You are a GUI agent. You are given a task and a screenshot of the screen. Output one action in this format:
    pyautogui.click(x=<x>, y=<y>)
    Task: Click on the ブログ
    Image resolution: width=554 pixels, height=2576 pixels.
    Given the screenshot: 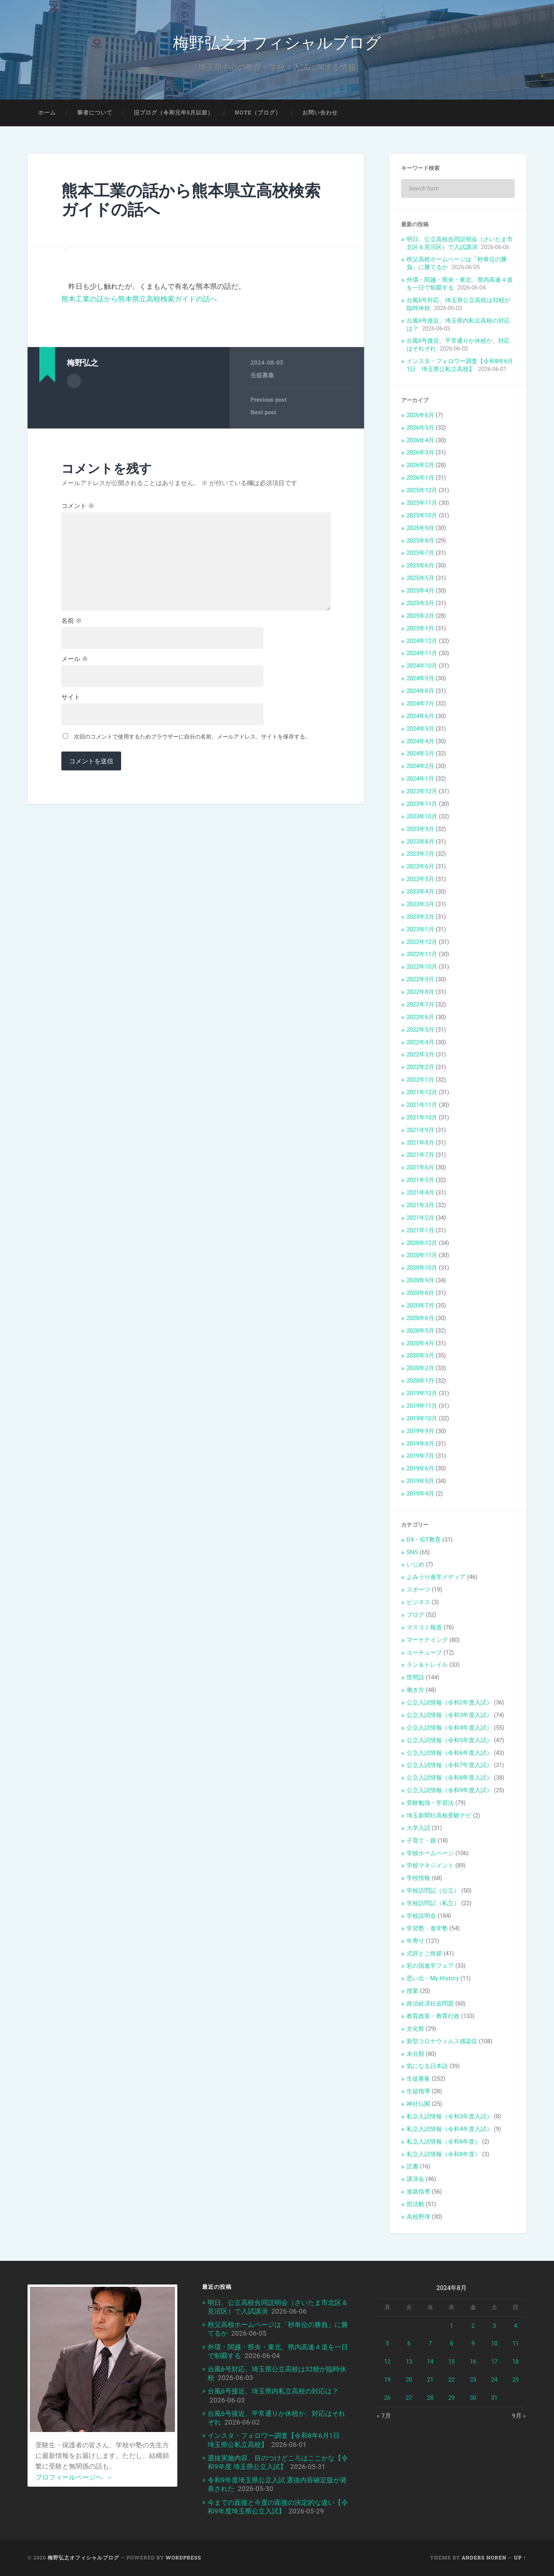 What is the action you would take?
    pyautogui.click(x=415, y=1614)
    